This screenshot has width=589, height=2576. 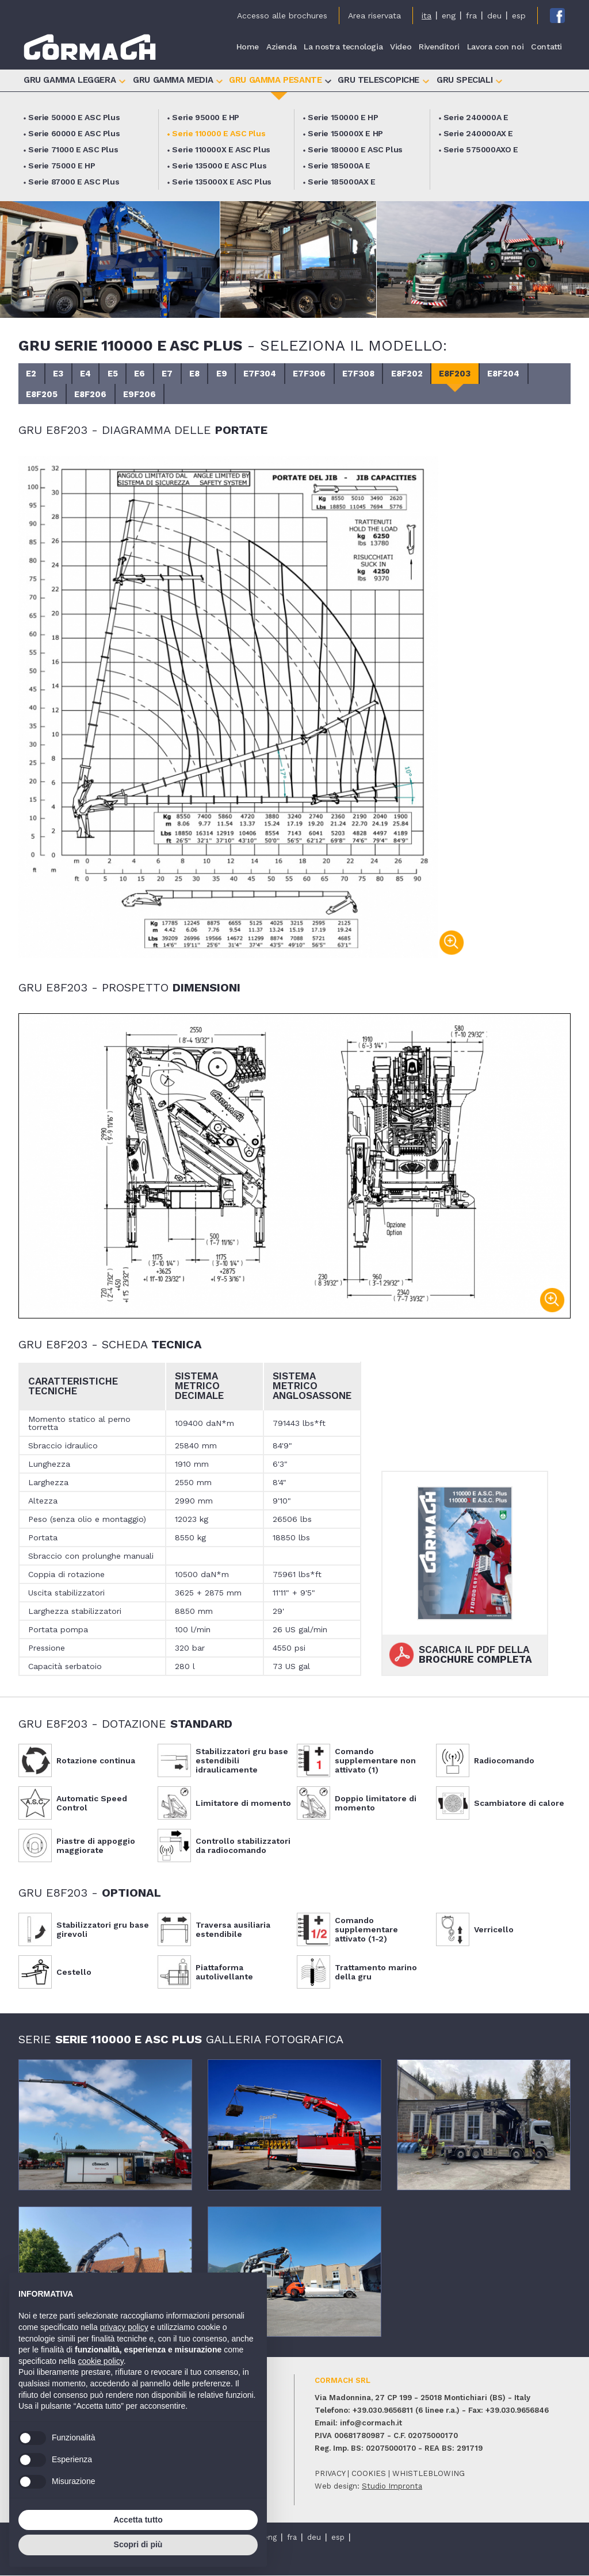 I want to click on Scopri di più [button], so click(x=138, y=2544).